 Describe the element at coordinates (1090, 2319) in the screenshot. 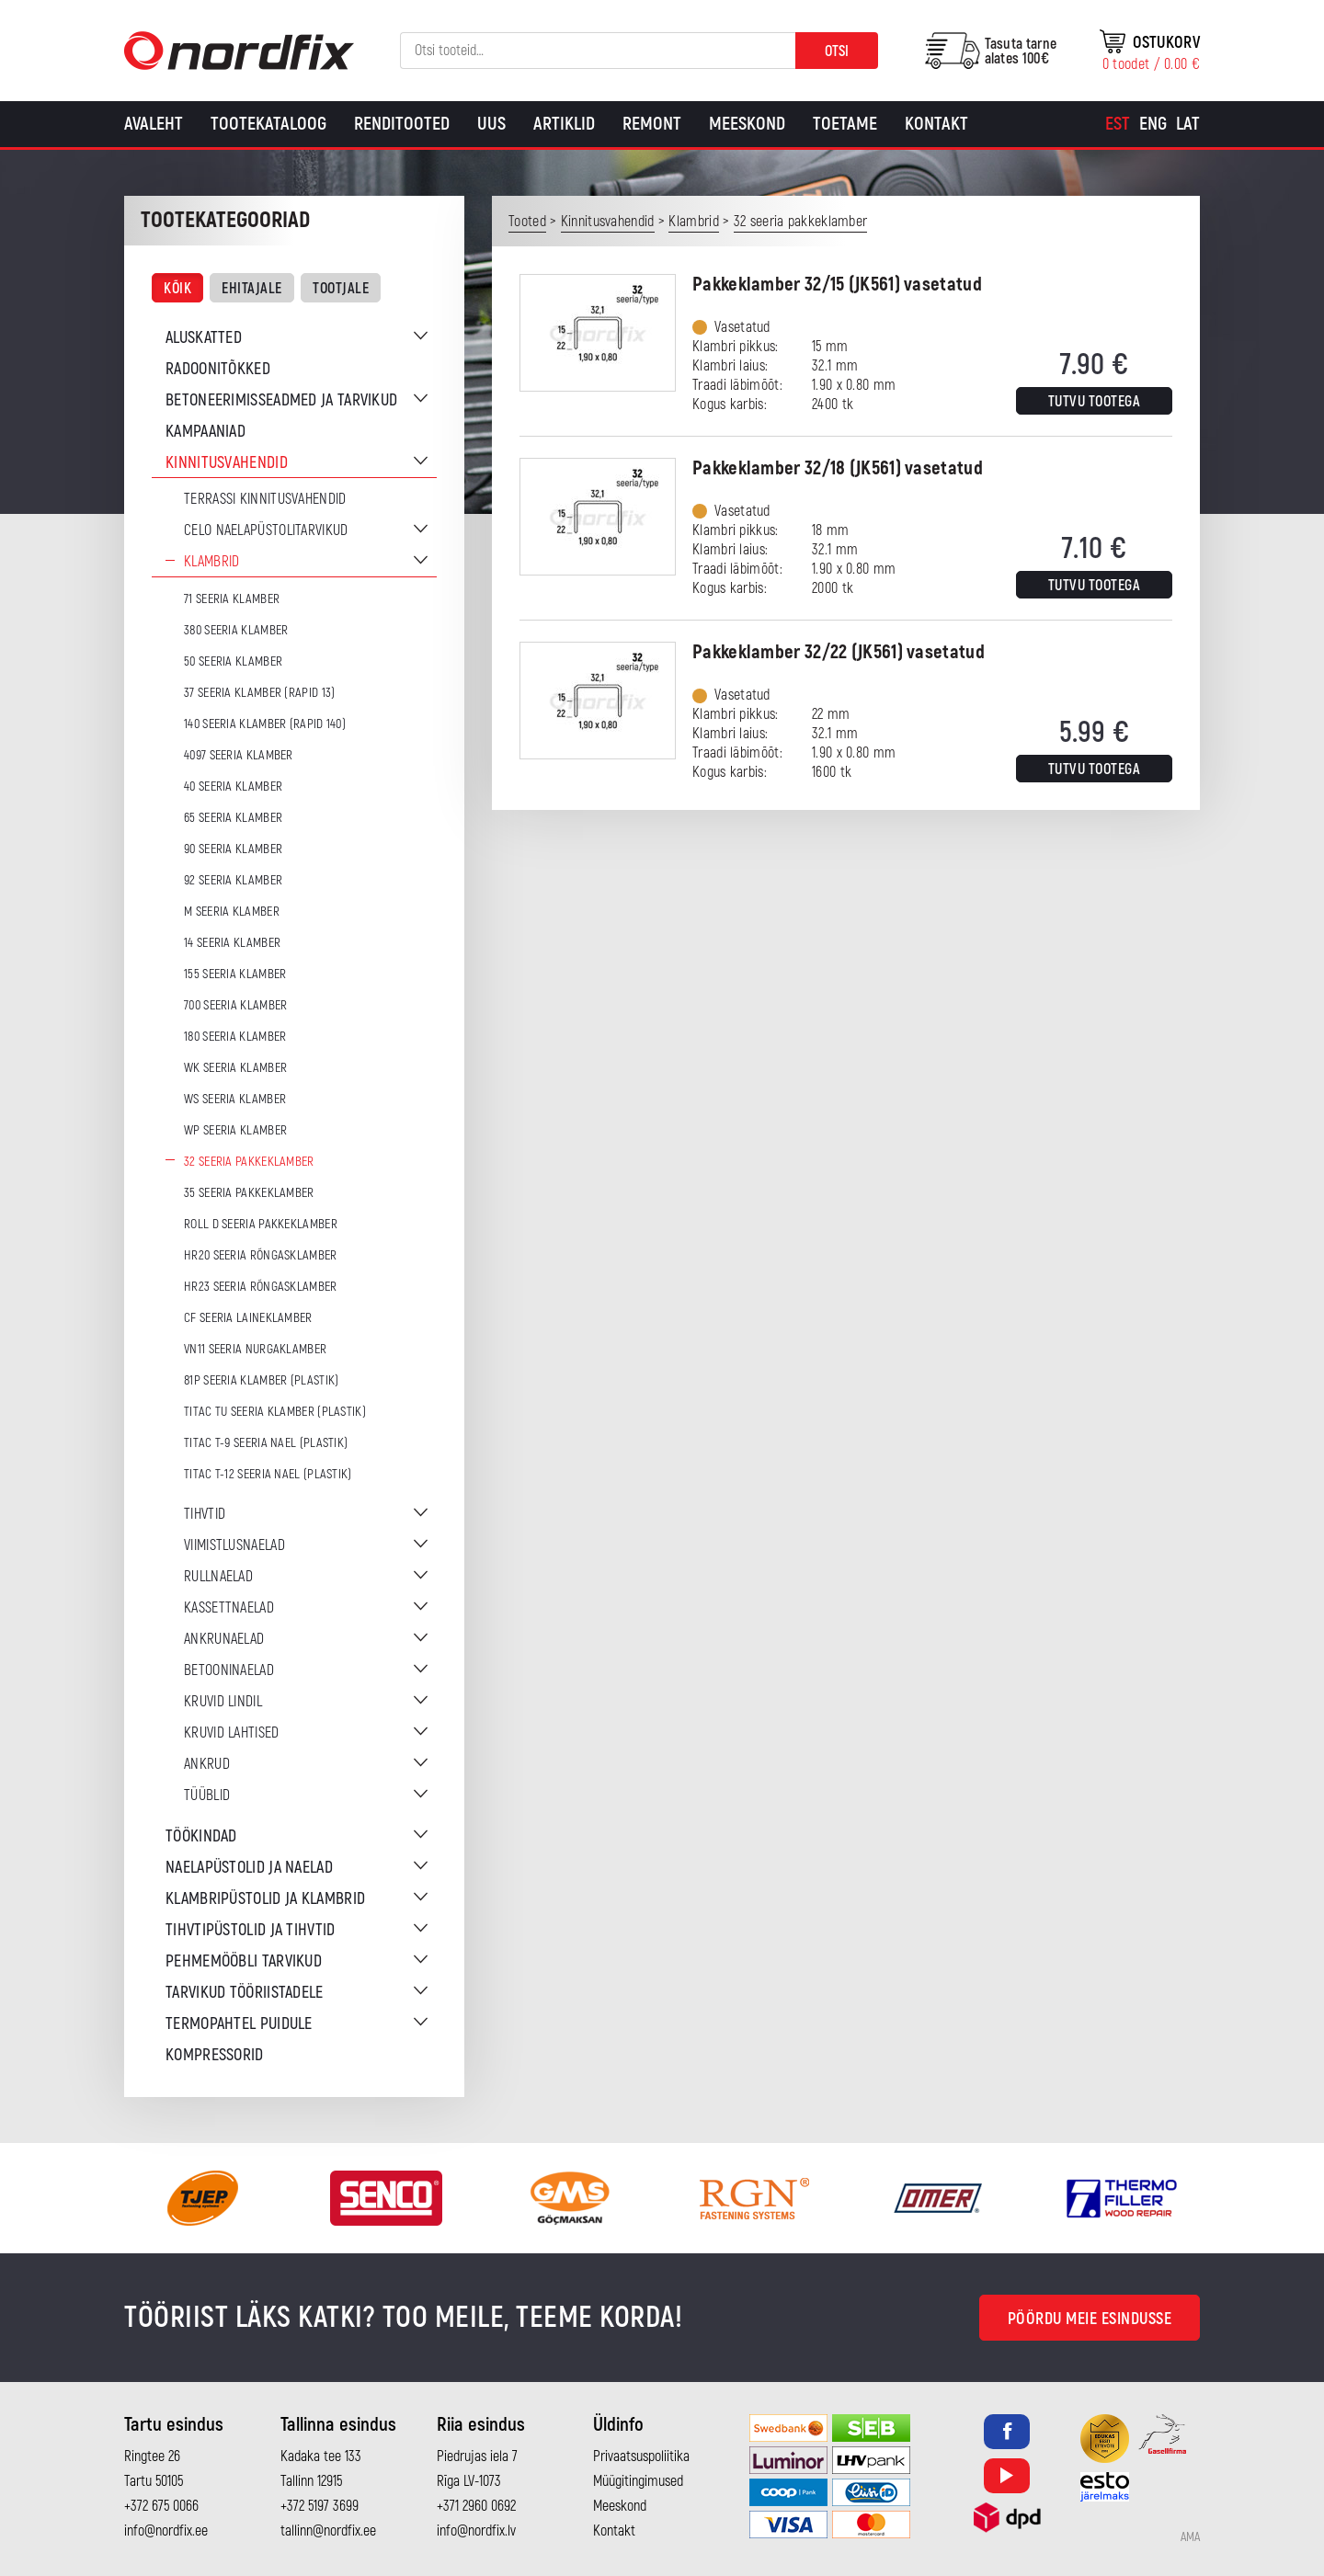

I see `Pöördu meie esindusse` at that location.